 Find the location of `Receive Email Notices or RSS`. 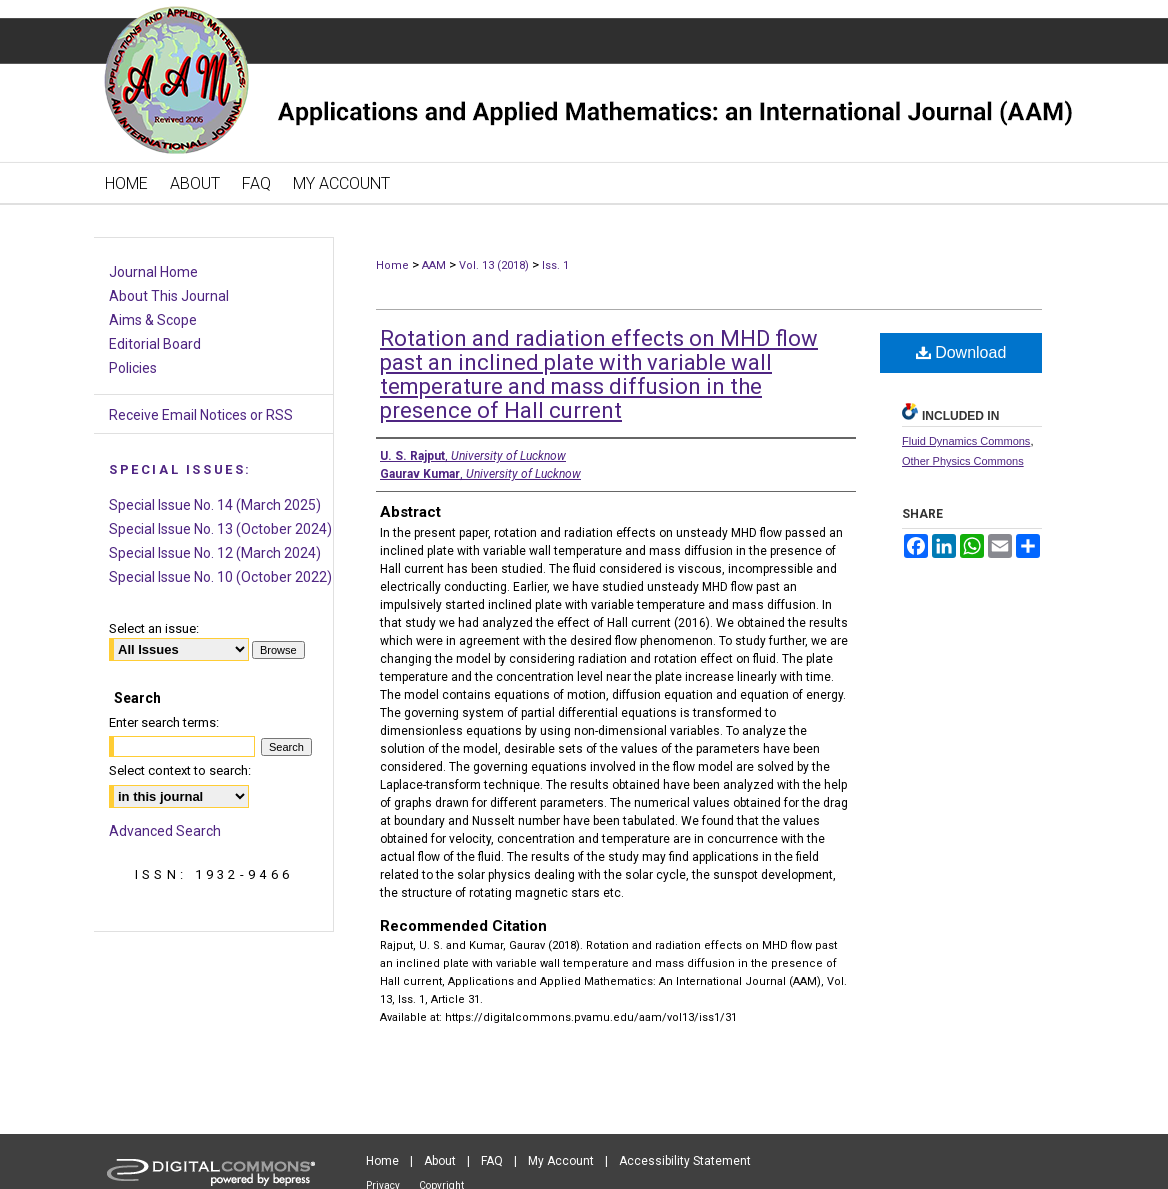

Receive Email Notices or RSS is located at coordinates (201, 415).